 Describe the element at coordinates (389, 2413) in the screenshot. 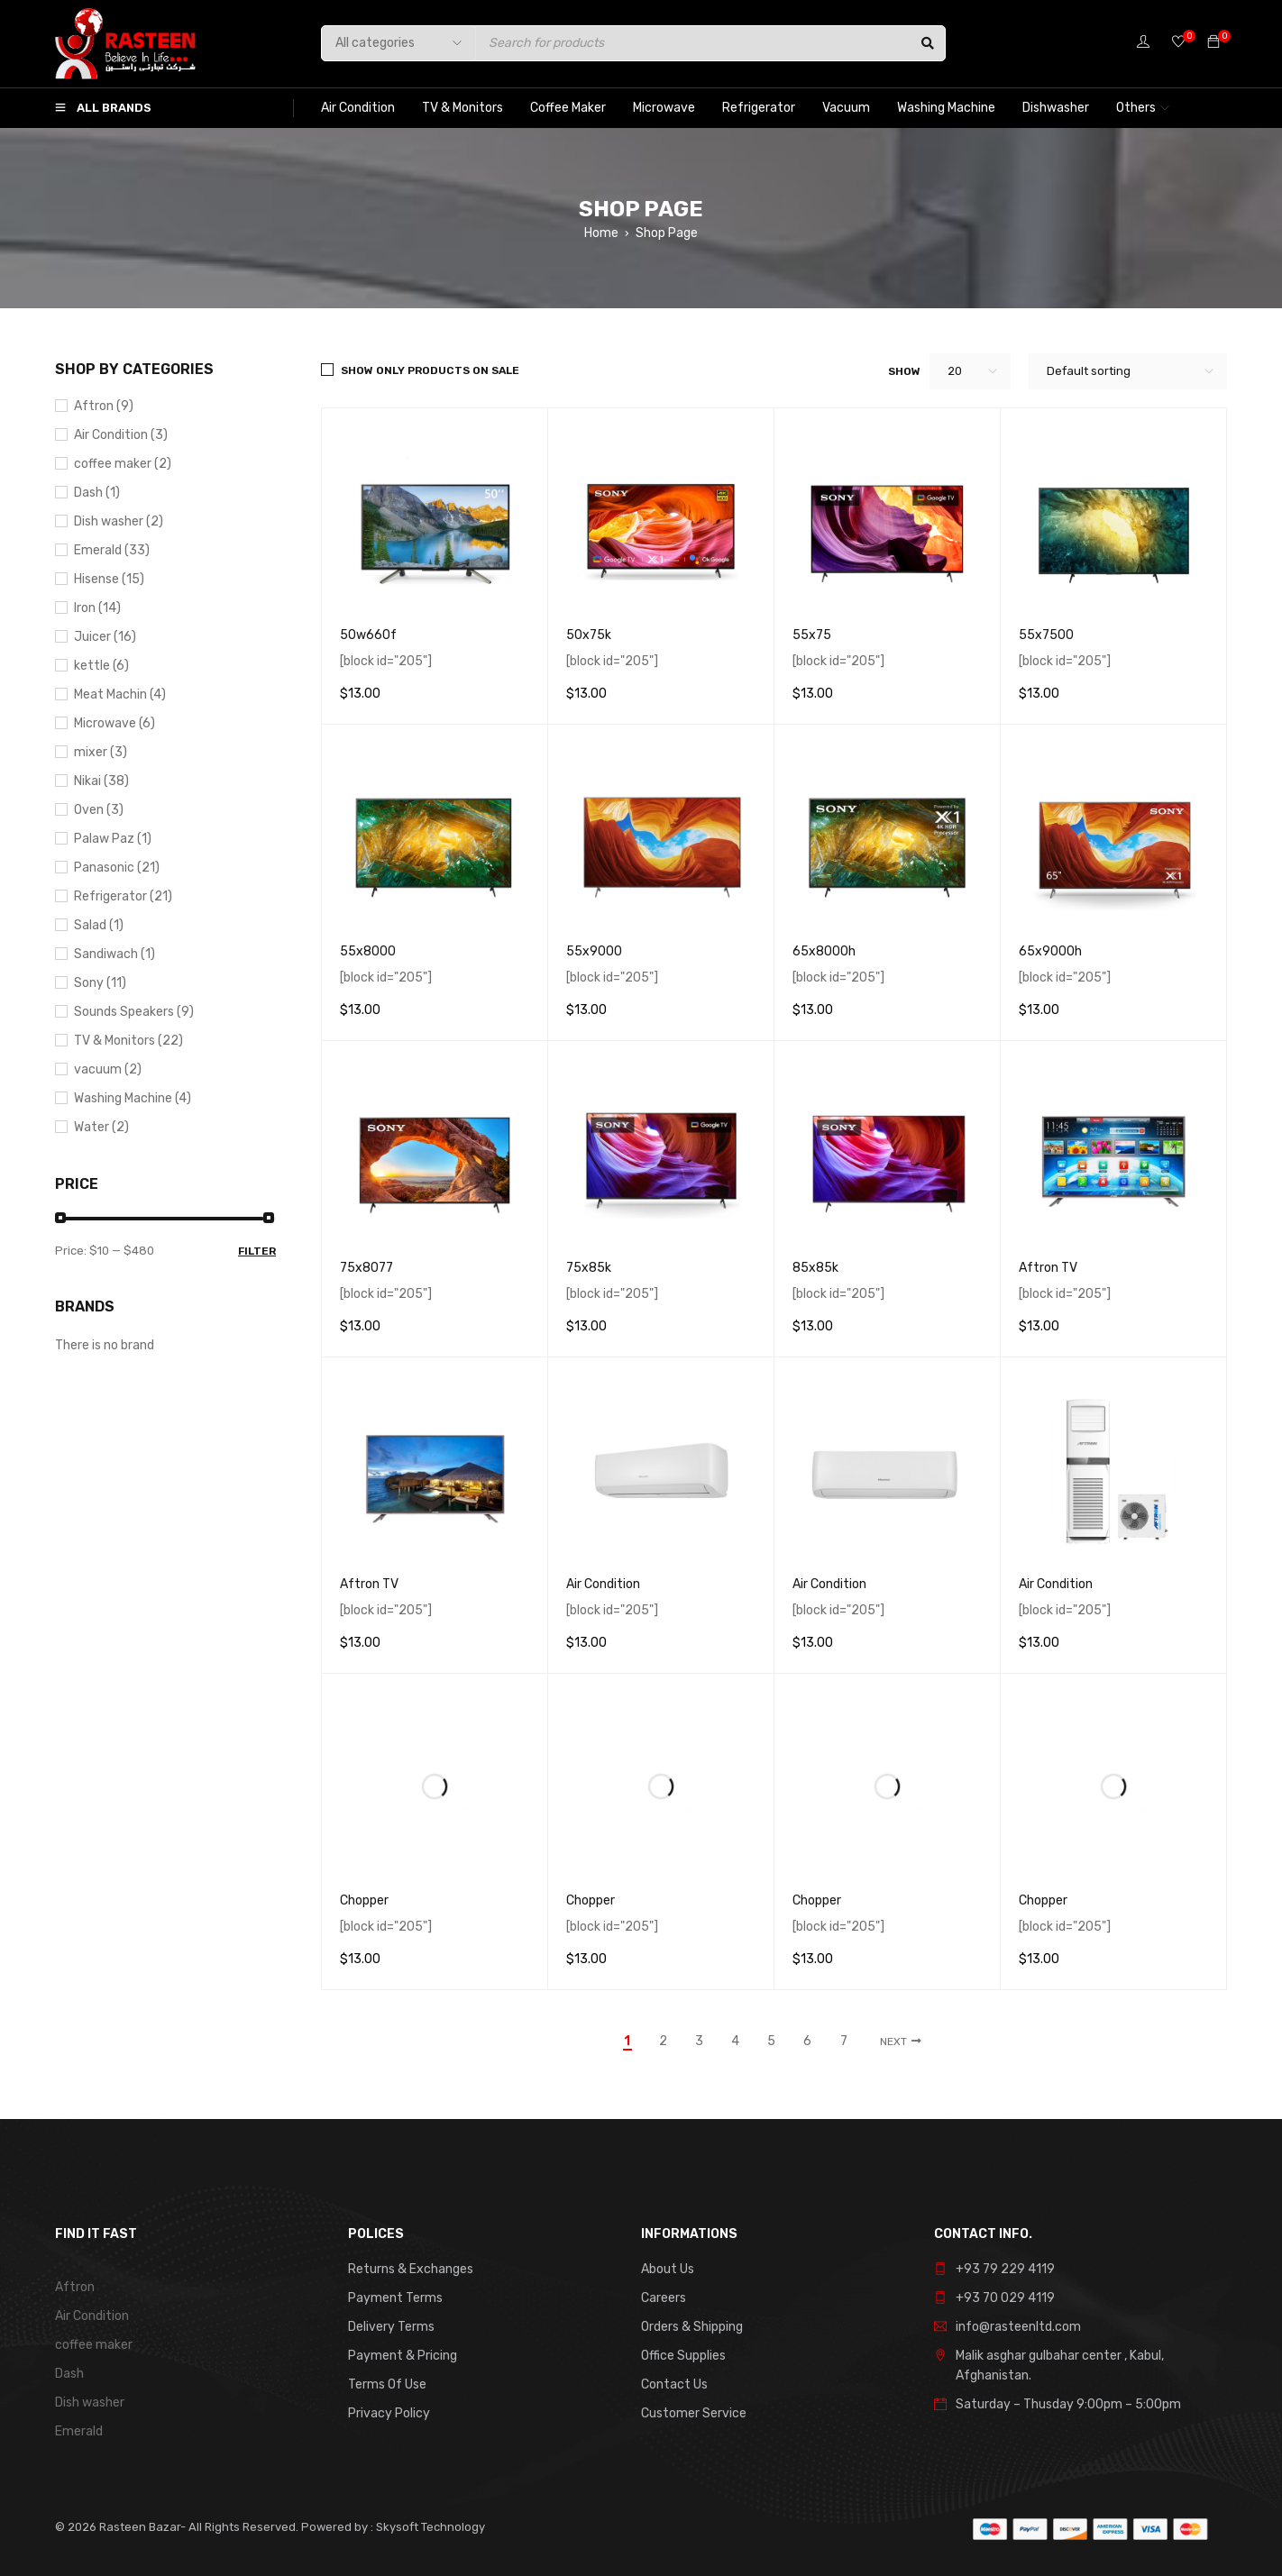

I see `Privacy Policy` at that location.